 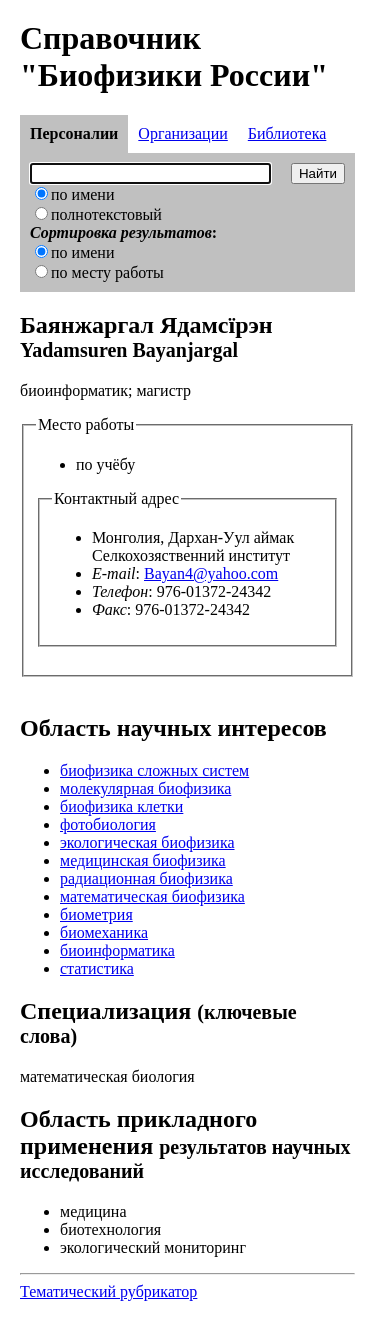 I want to click on биомеханика, so click(x=104, y=932).